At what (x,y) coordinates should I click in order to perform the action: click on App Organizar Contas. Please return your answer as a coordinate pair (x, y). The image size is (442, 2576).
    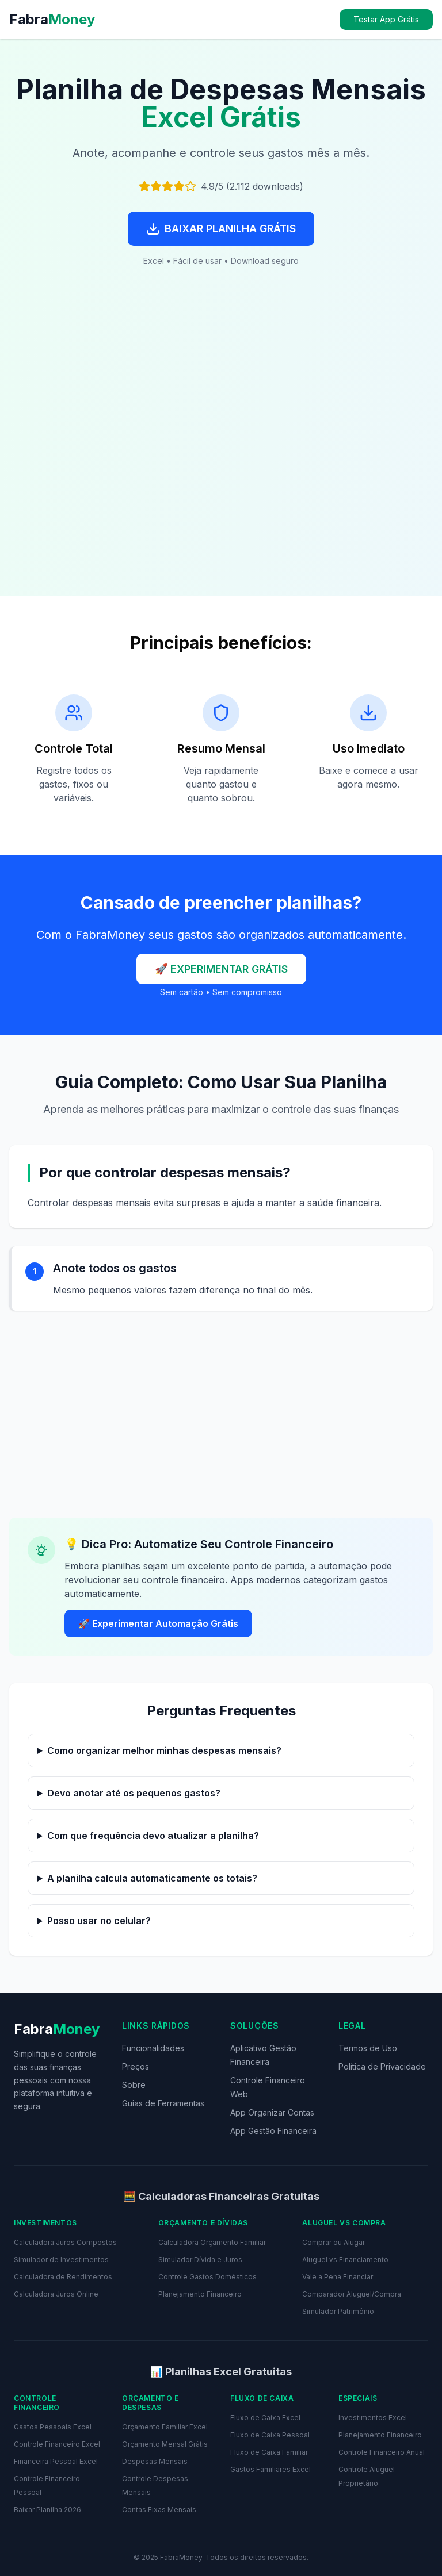
    Looking at the image, I should click on (272, 2112).